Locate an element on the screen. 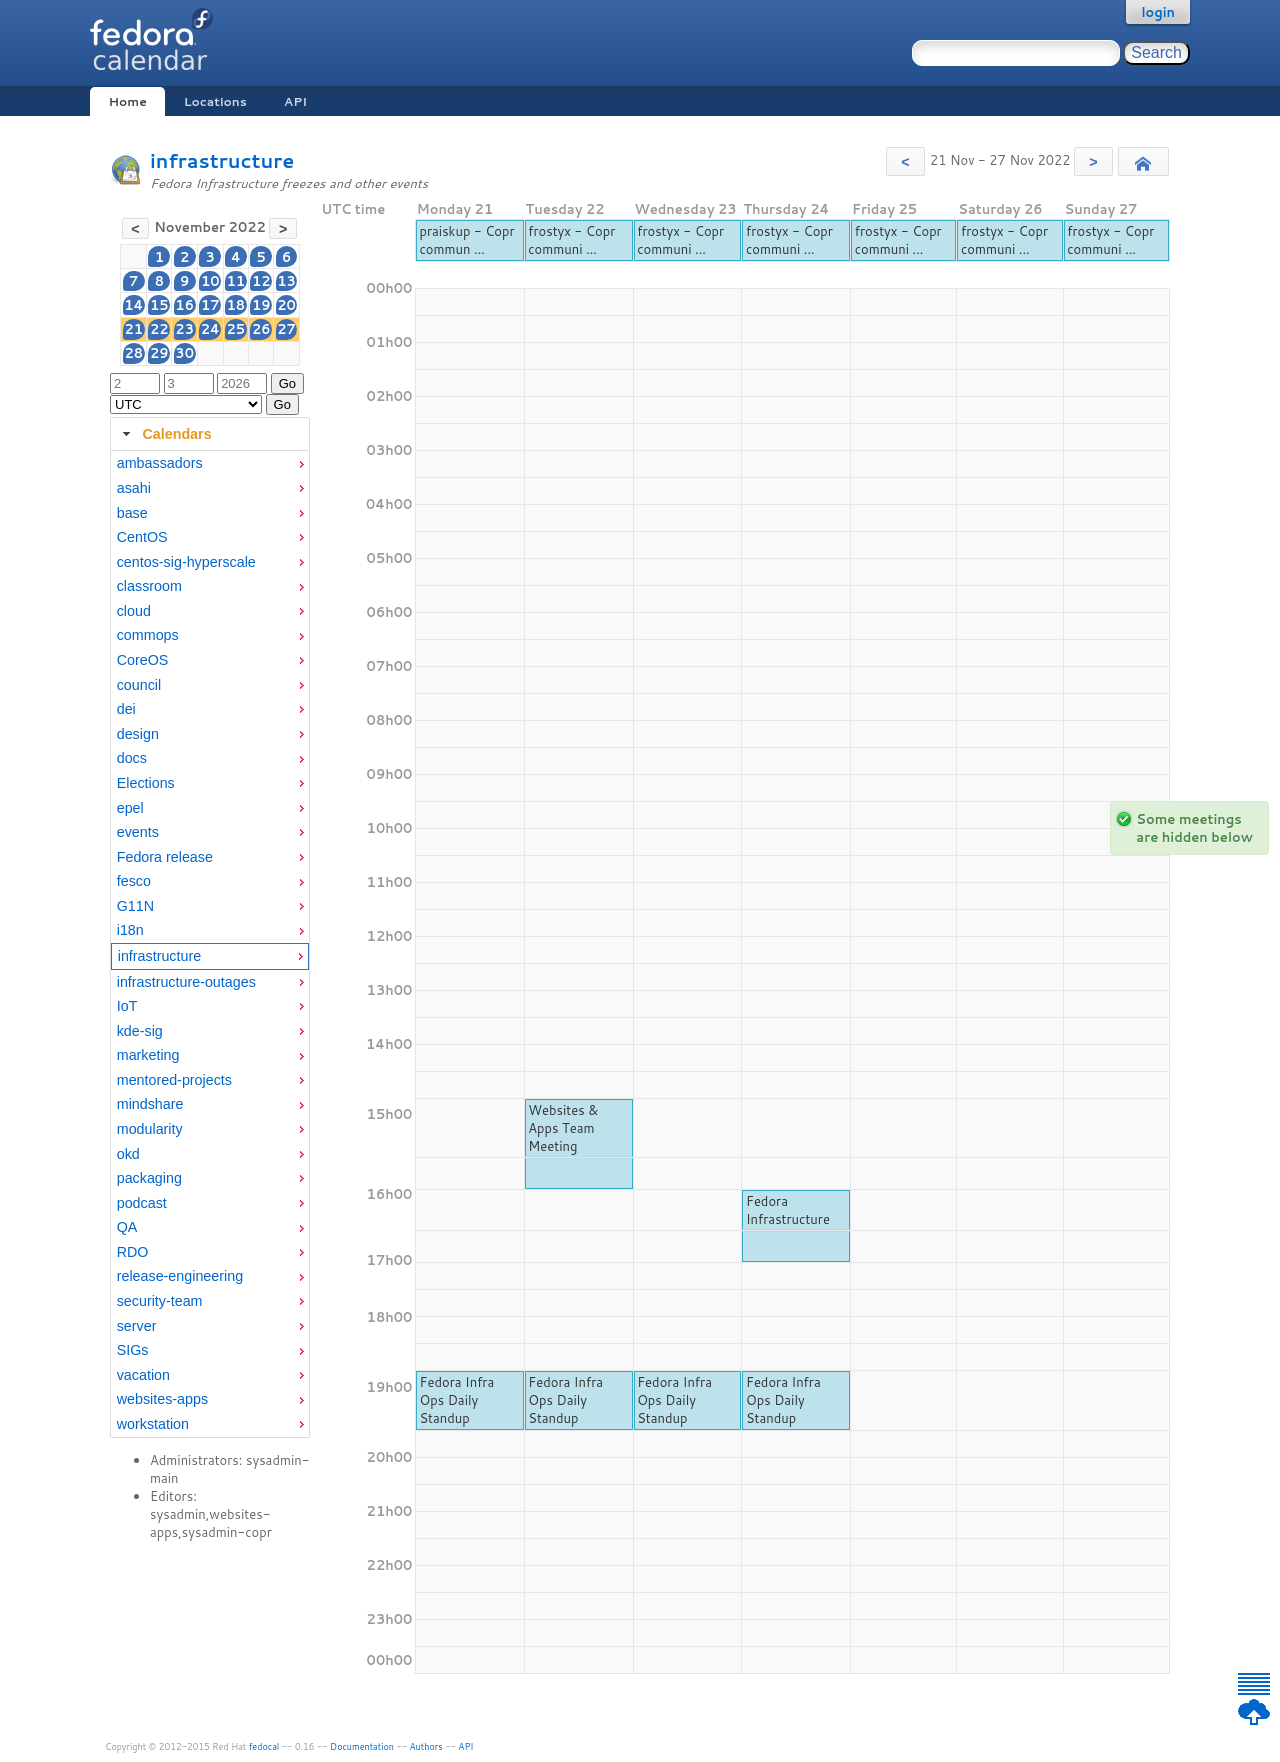 This screenshot has height=1762, width=1280. 15 is located at coordinates (159, 305).